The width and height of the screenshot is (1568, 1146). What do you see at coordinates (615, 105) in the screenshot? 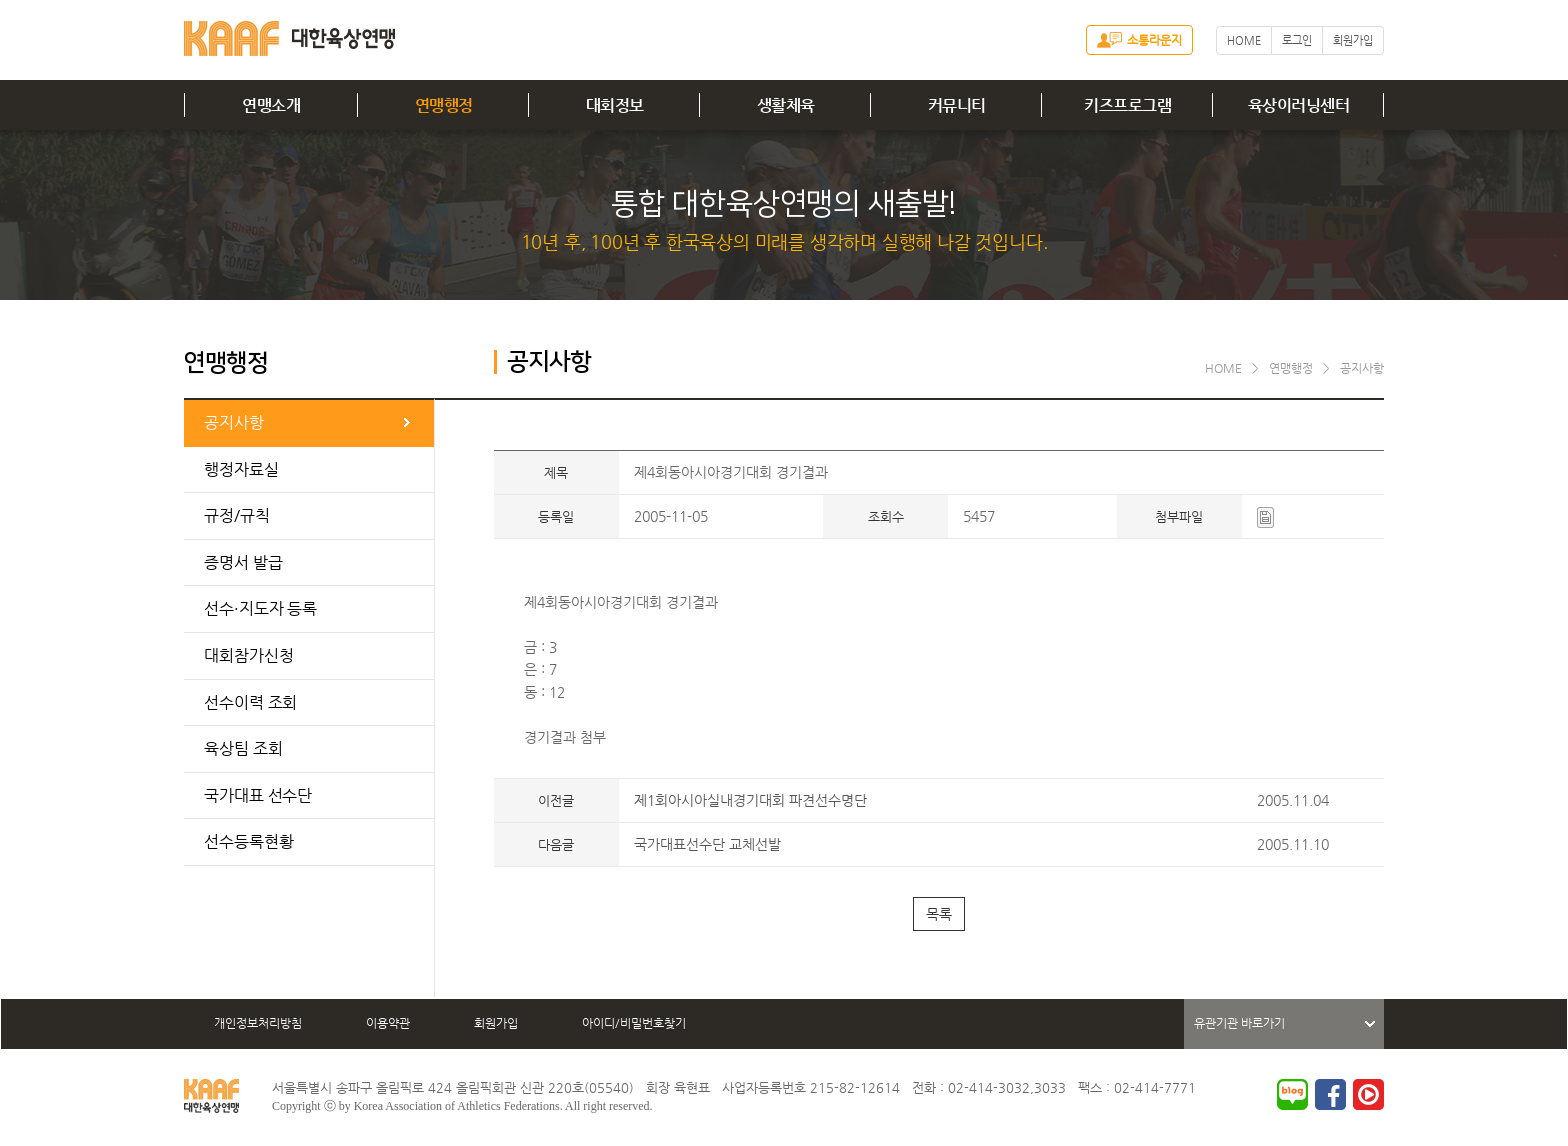
I see `대회정보` at bounding box center [615, 105].